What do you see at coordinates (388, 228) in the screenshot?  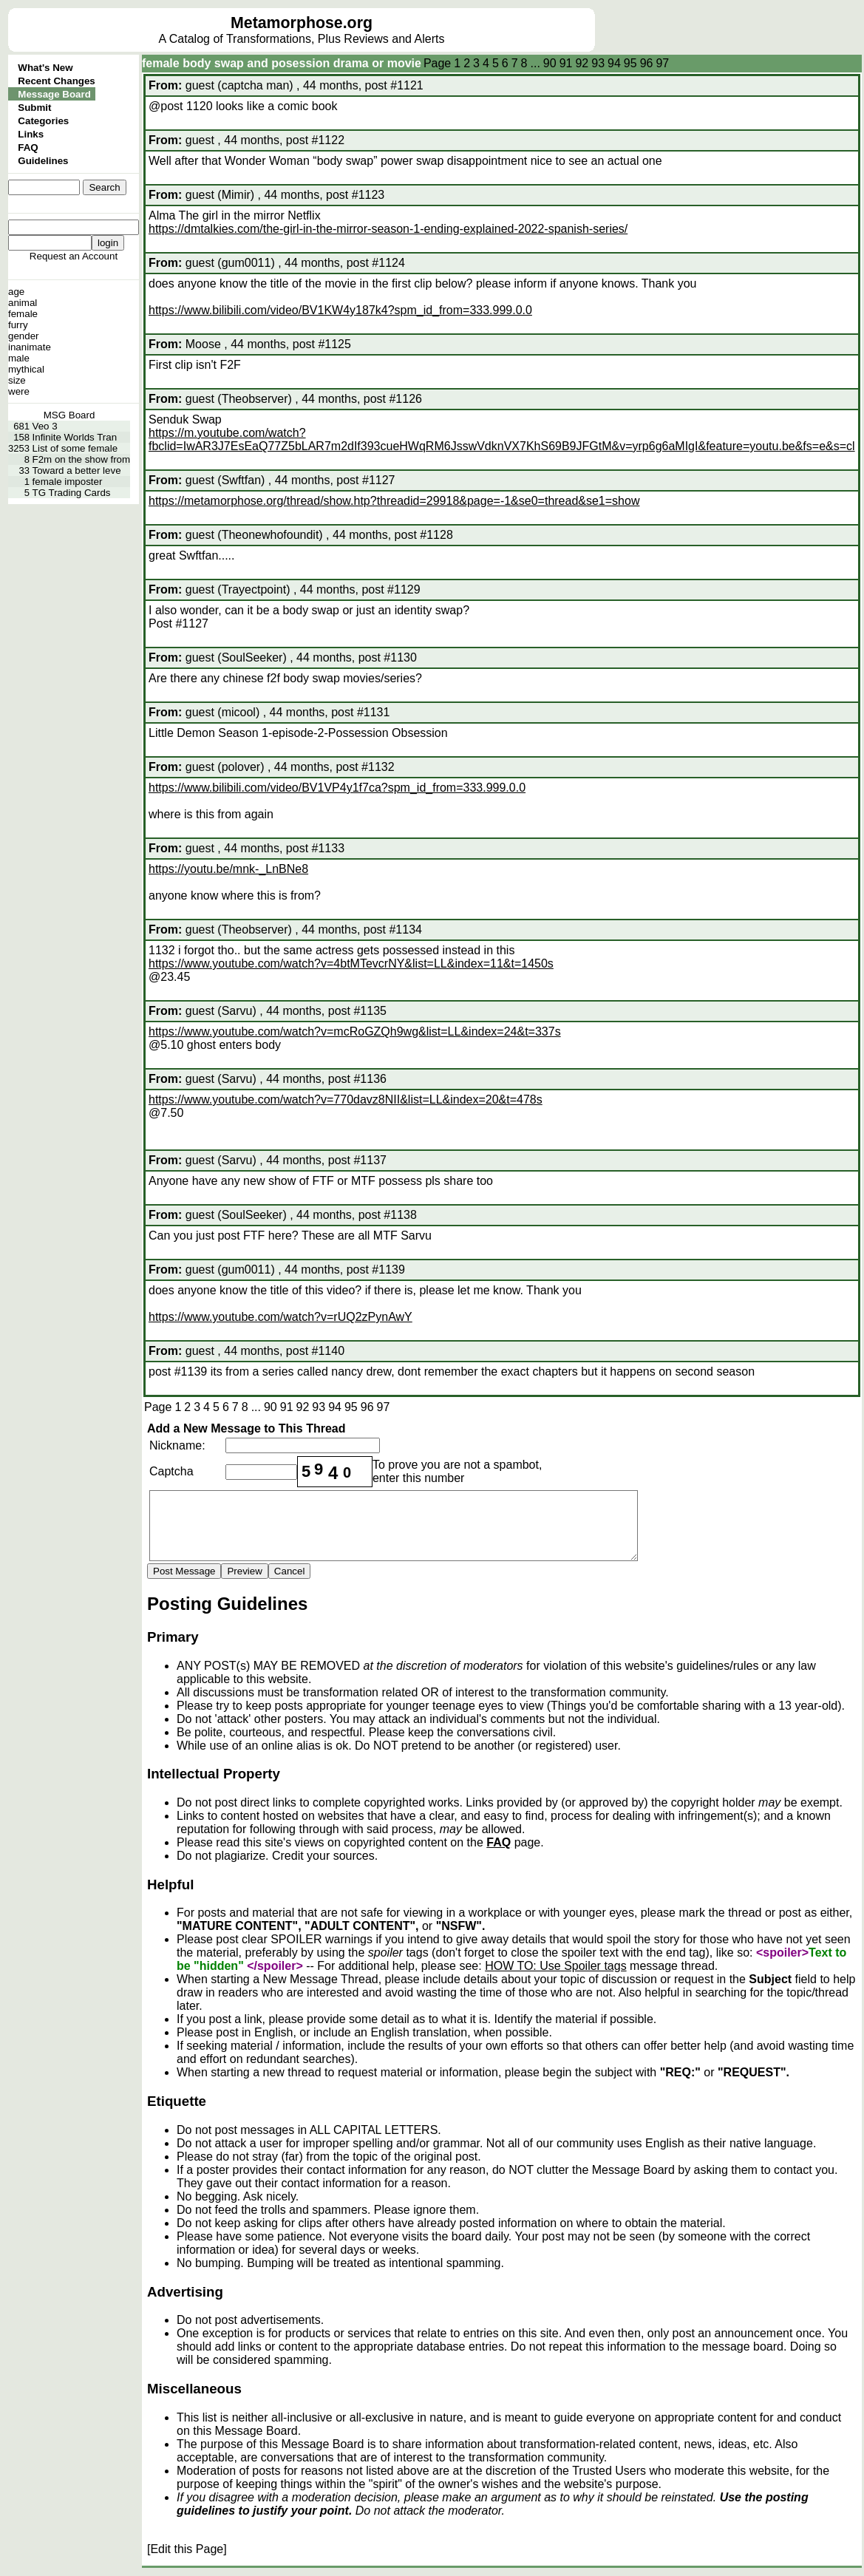 I see `https://dmtalkies.com/the-girl-in-the-mirror-season-1-ending-explained-2022-spanish-series/` at bounding box center [388, 228].